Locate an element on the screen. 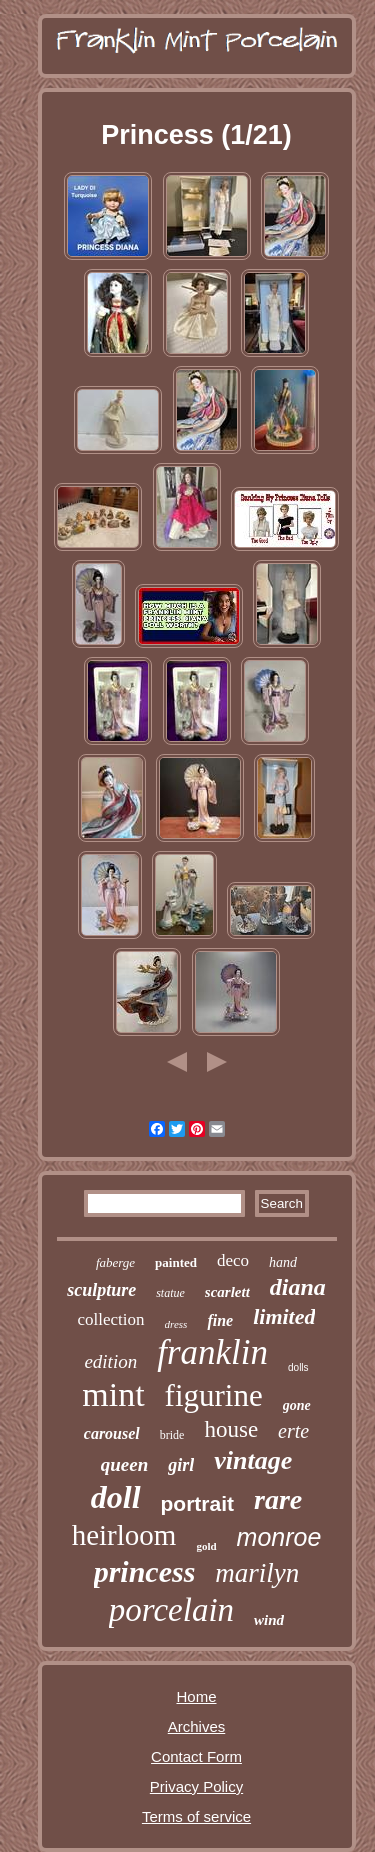  erte is located at coordinates (293, 1431).